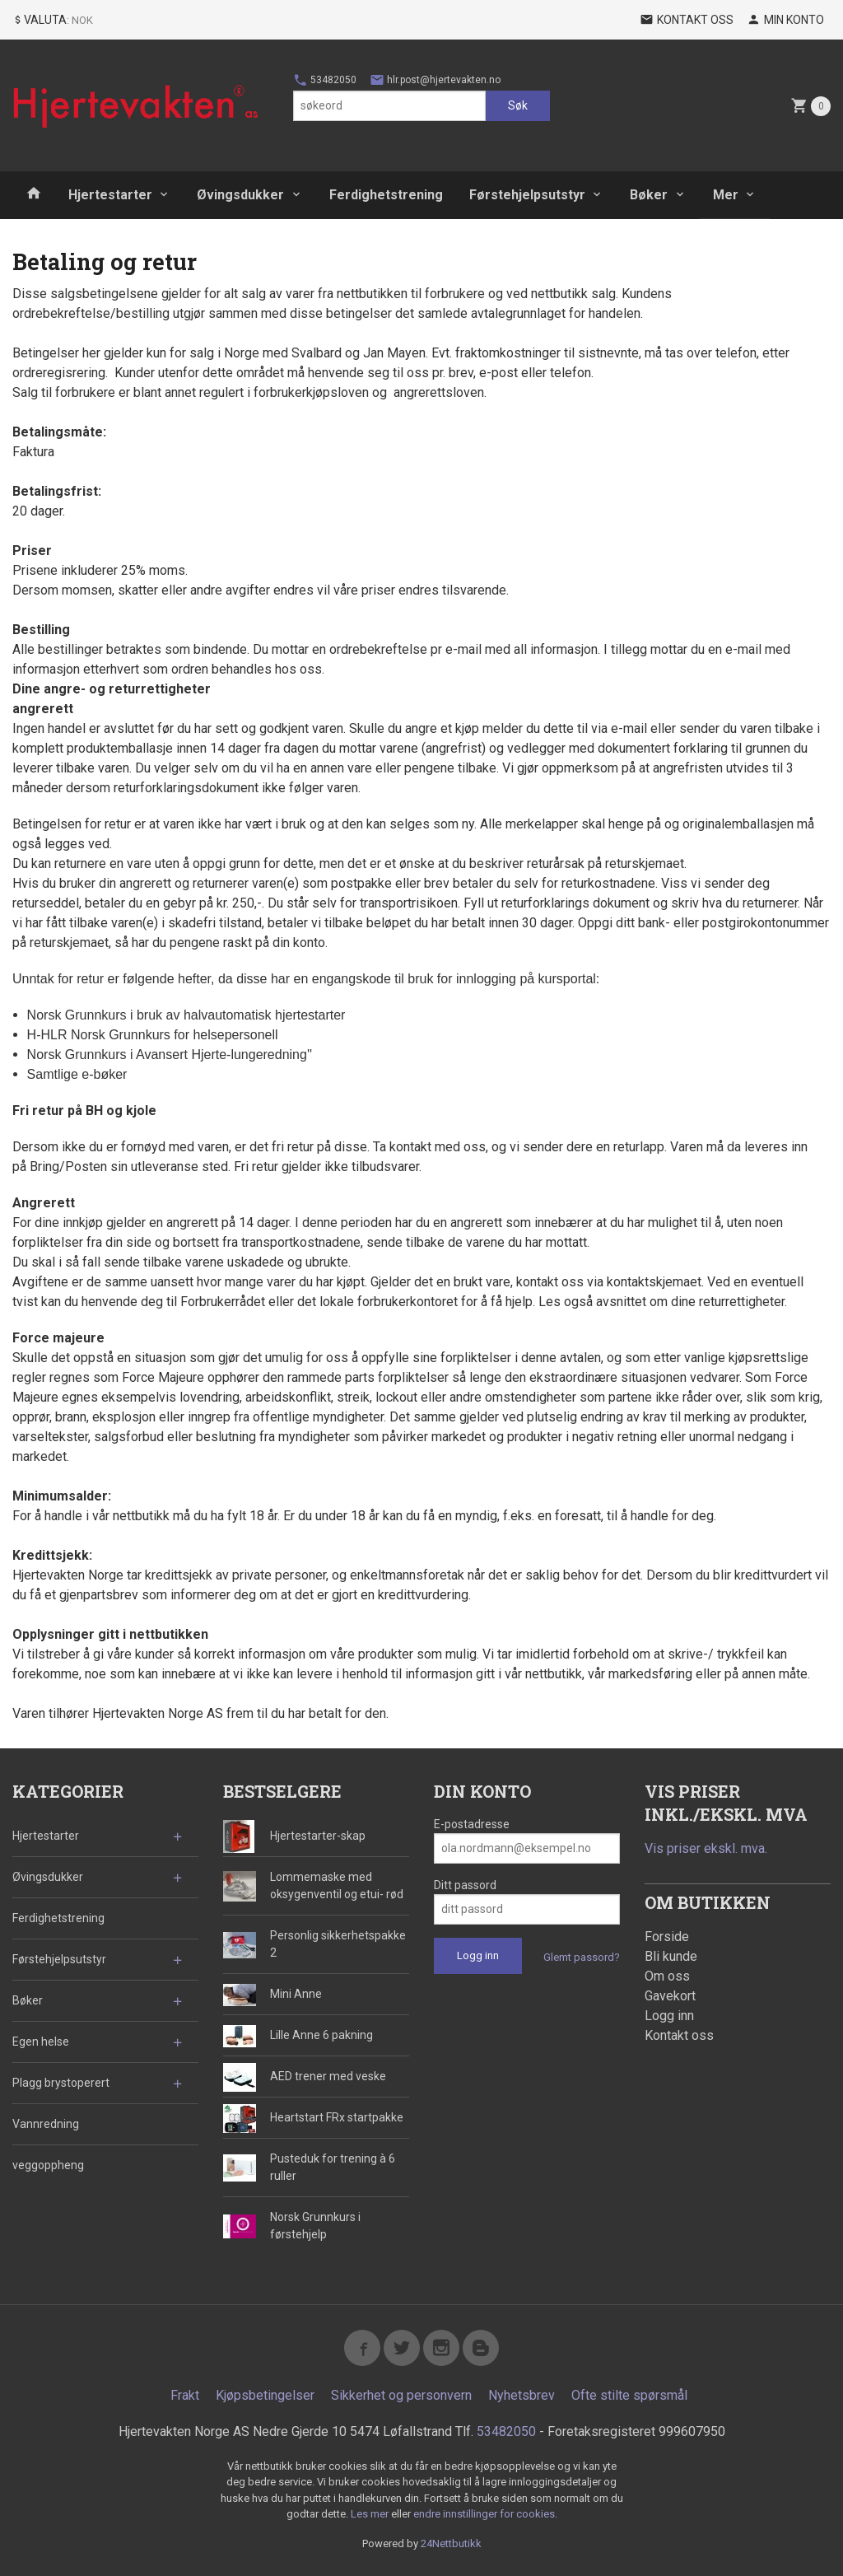 This screenshot has width=843, height=2576. What do you see at coordinates (465, 1885) in the screenshot?
I see `Ditt passord` at bounding box center [465, 1885].